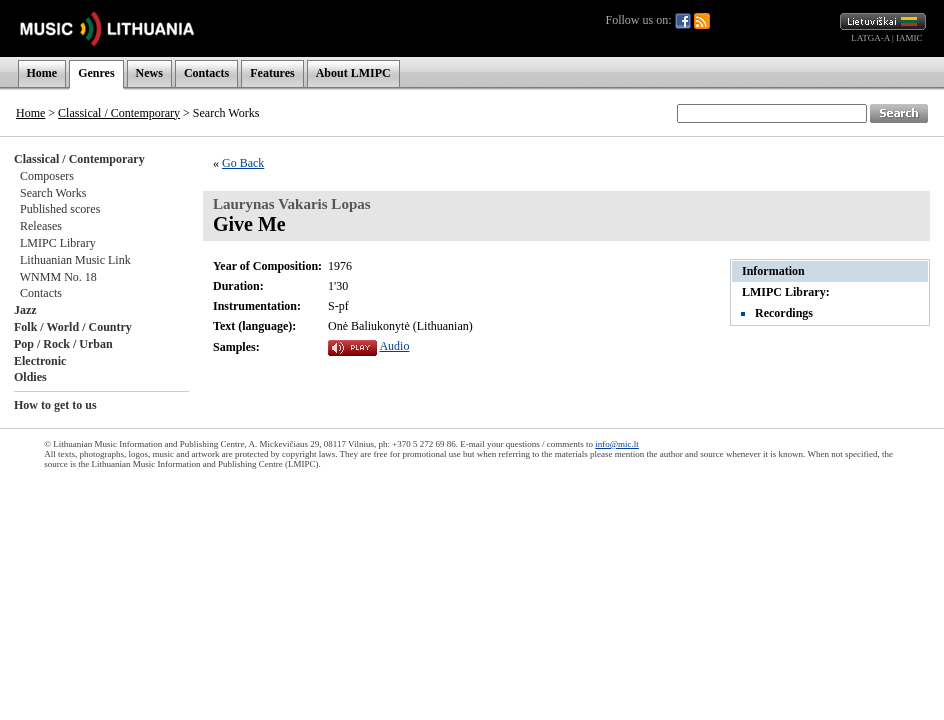 The width and height of the screenshot is (944, 720). I want to click on LATGA-A, so click(870, 38).